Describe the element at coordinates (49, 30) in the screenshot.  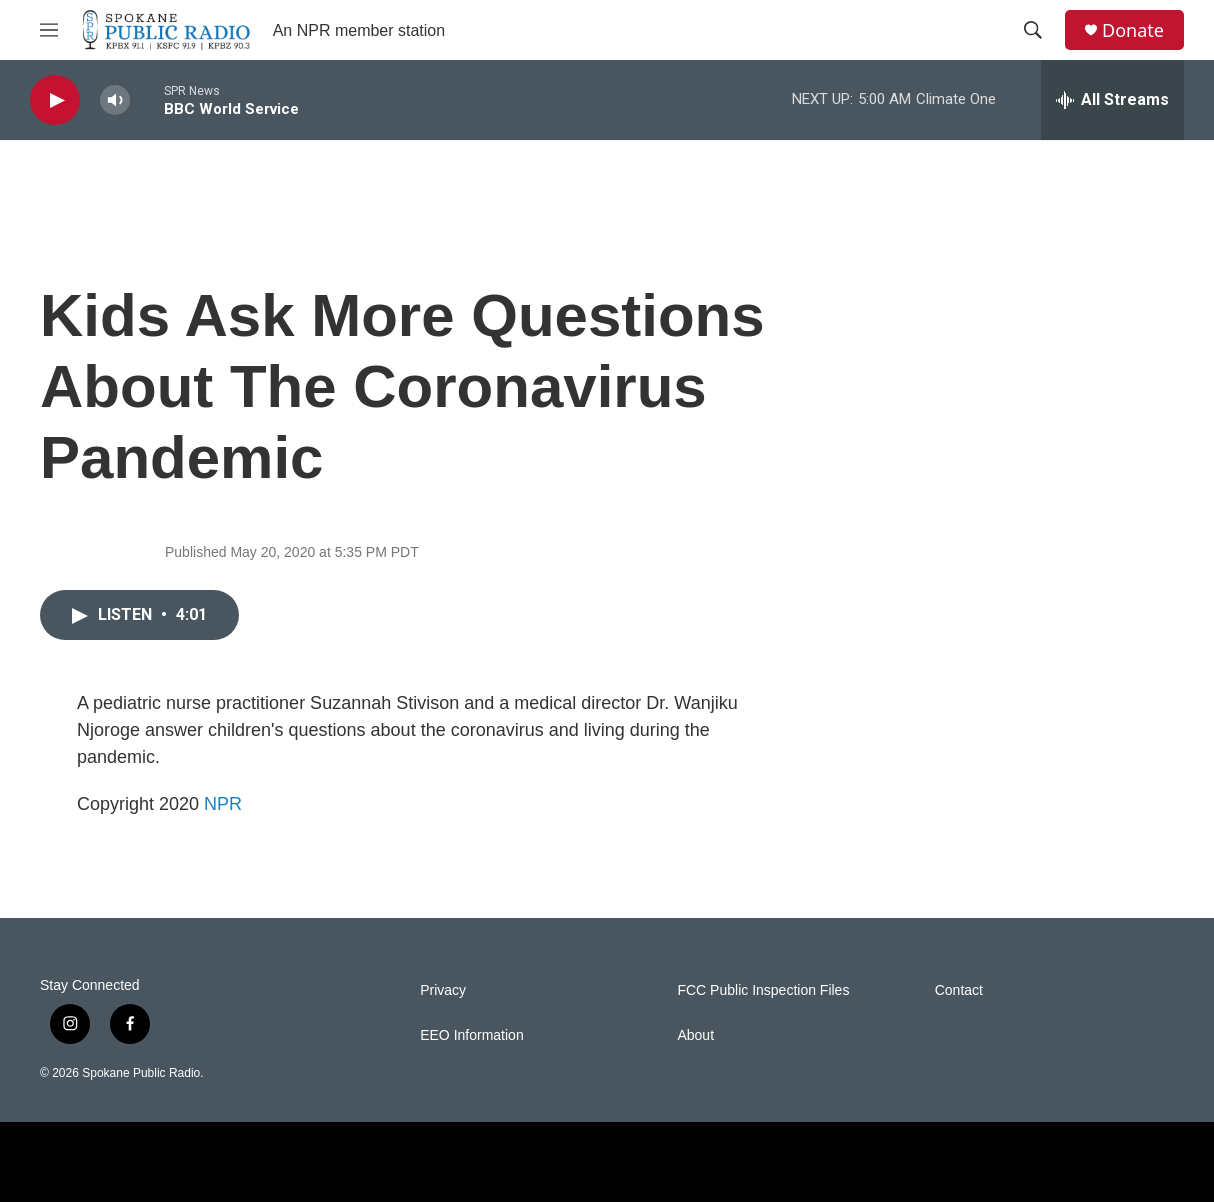
I see `[hamburger-menu-open]` at that location.